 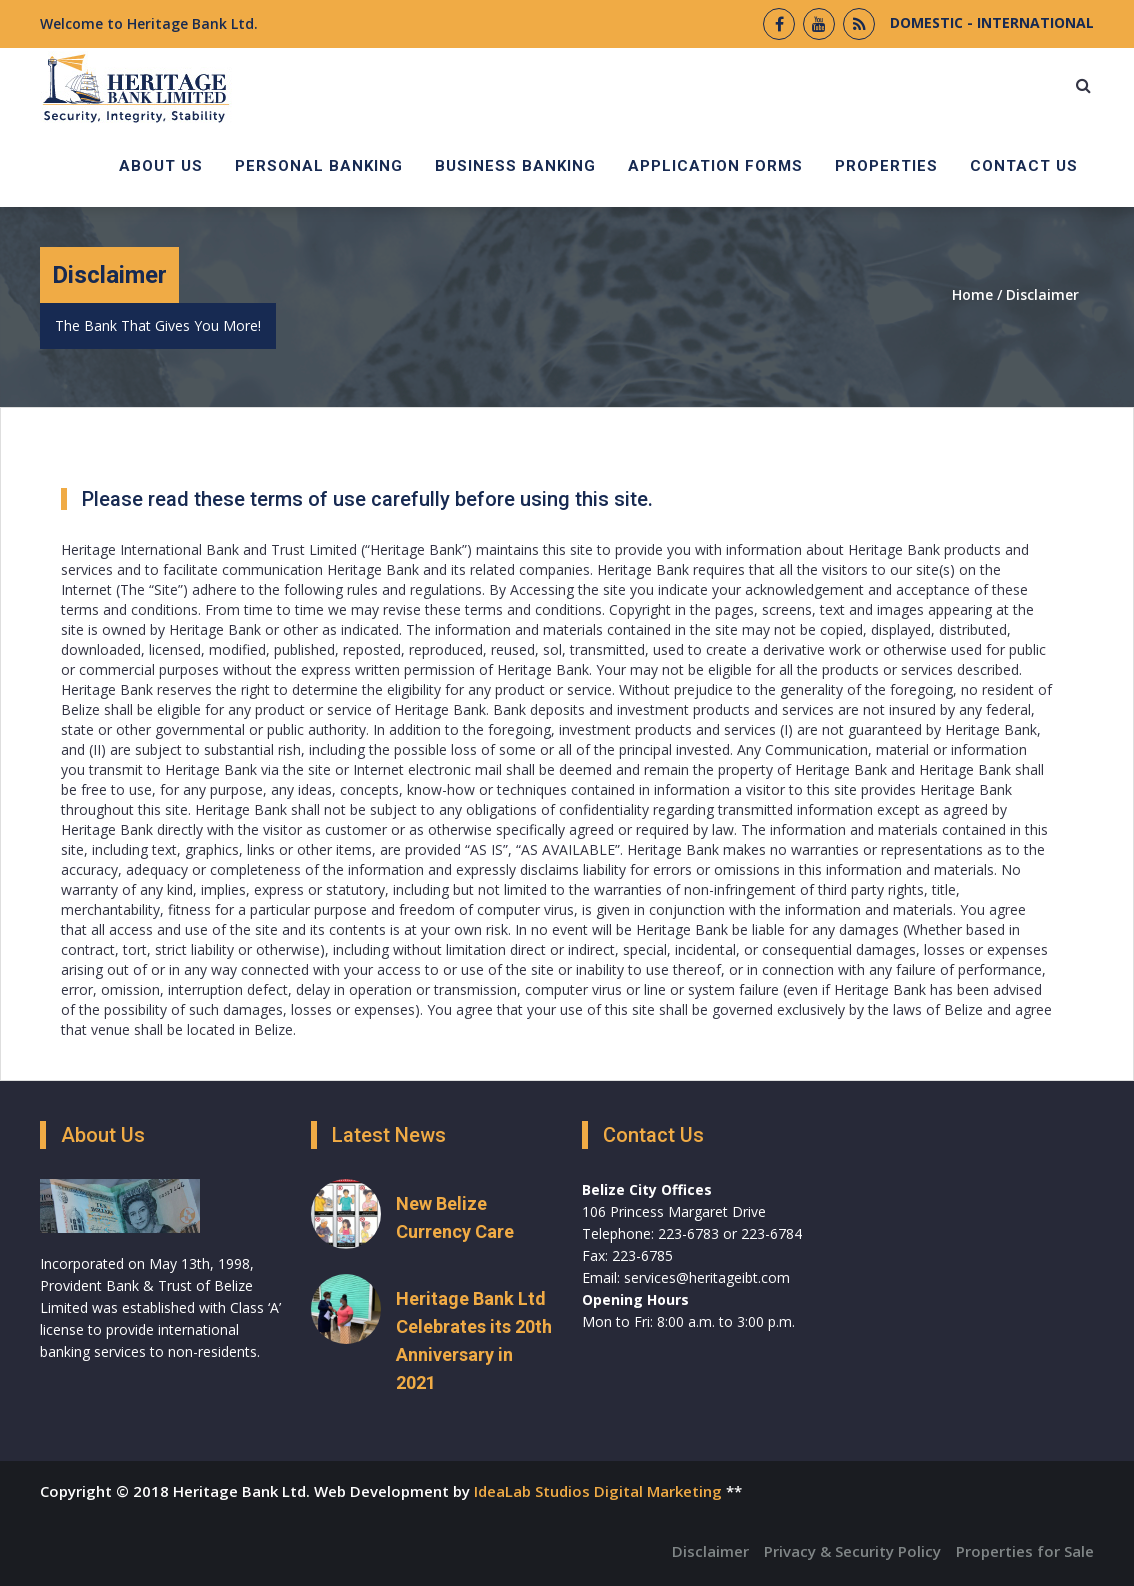 What do you see at coordinates (598, 1491) in the screenshot?
I see `IdeaLab Studios Digital Marketing` at bounding box center [598, 1491].